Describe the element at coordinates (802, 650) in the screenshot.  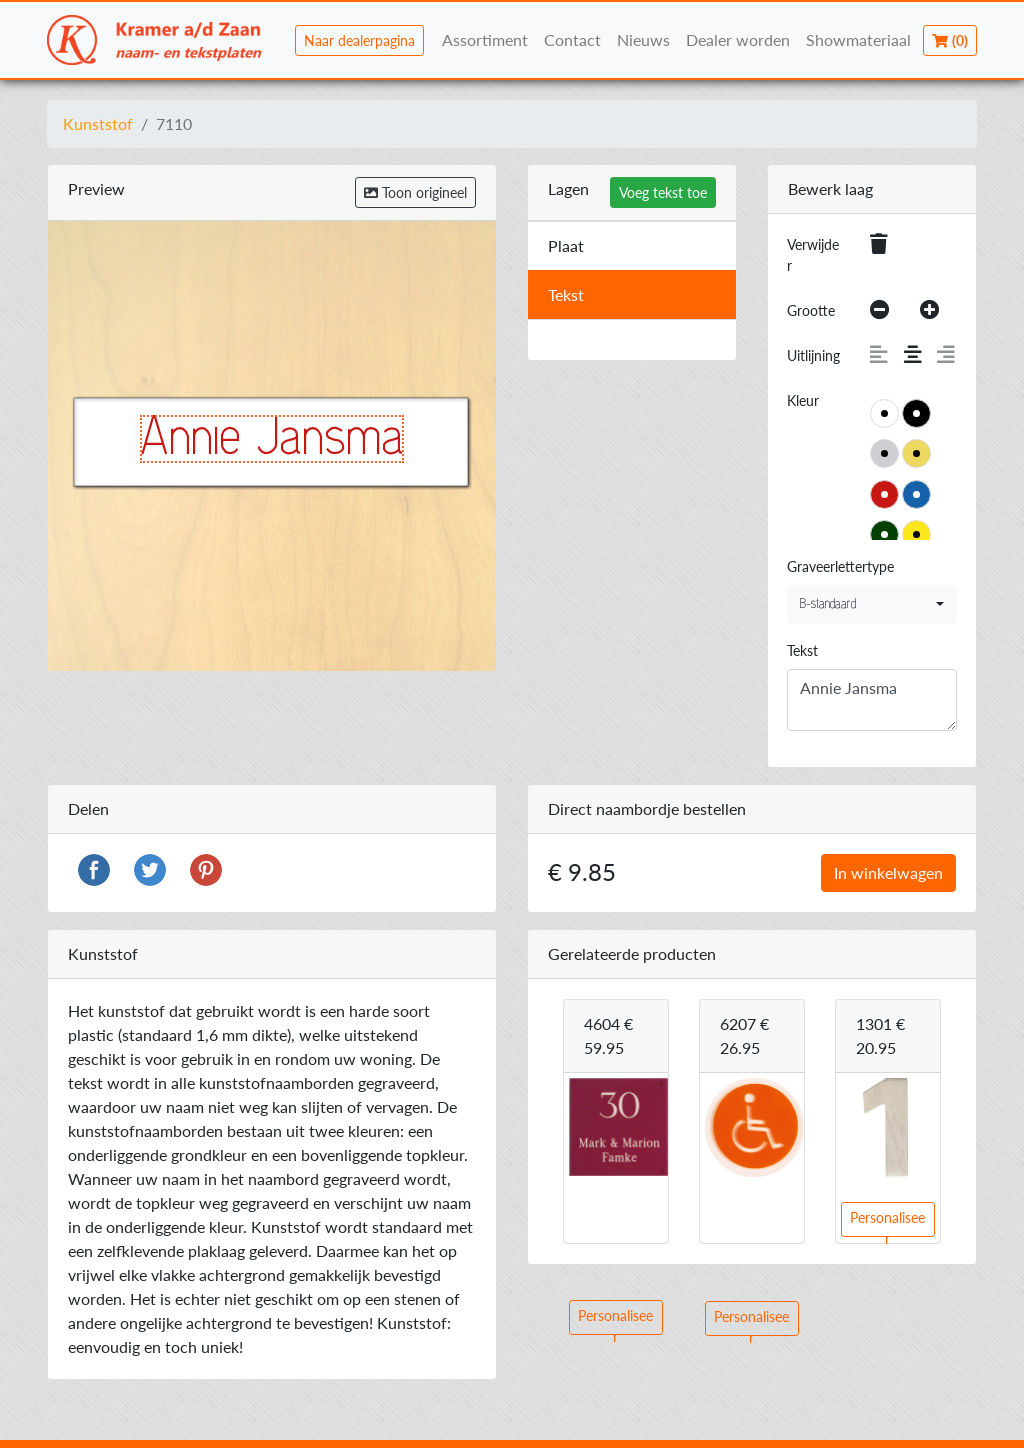
I see `Tekst` at that location.